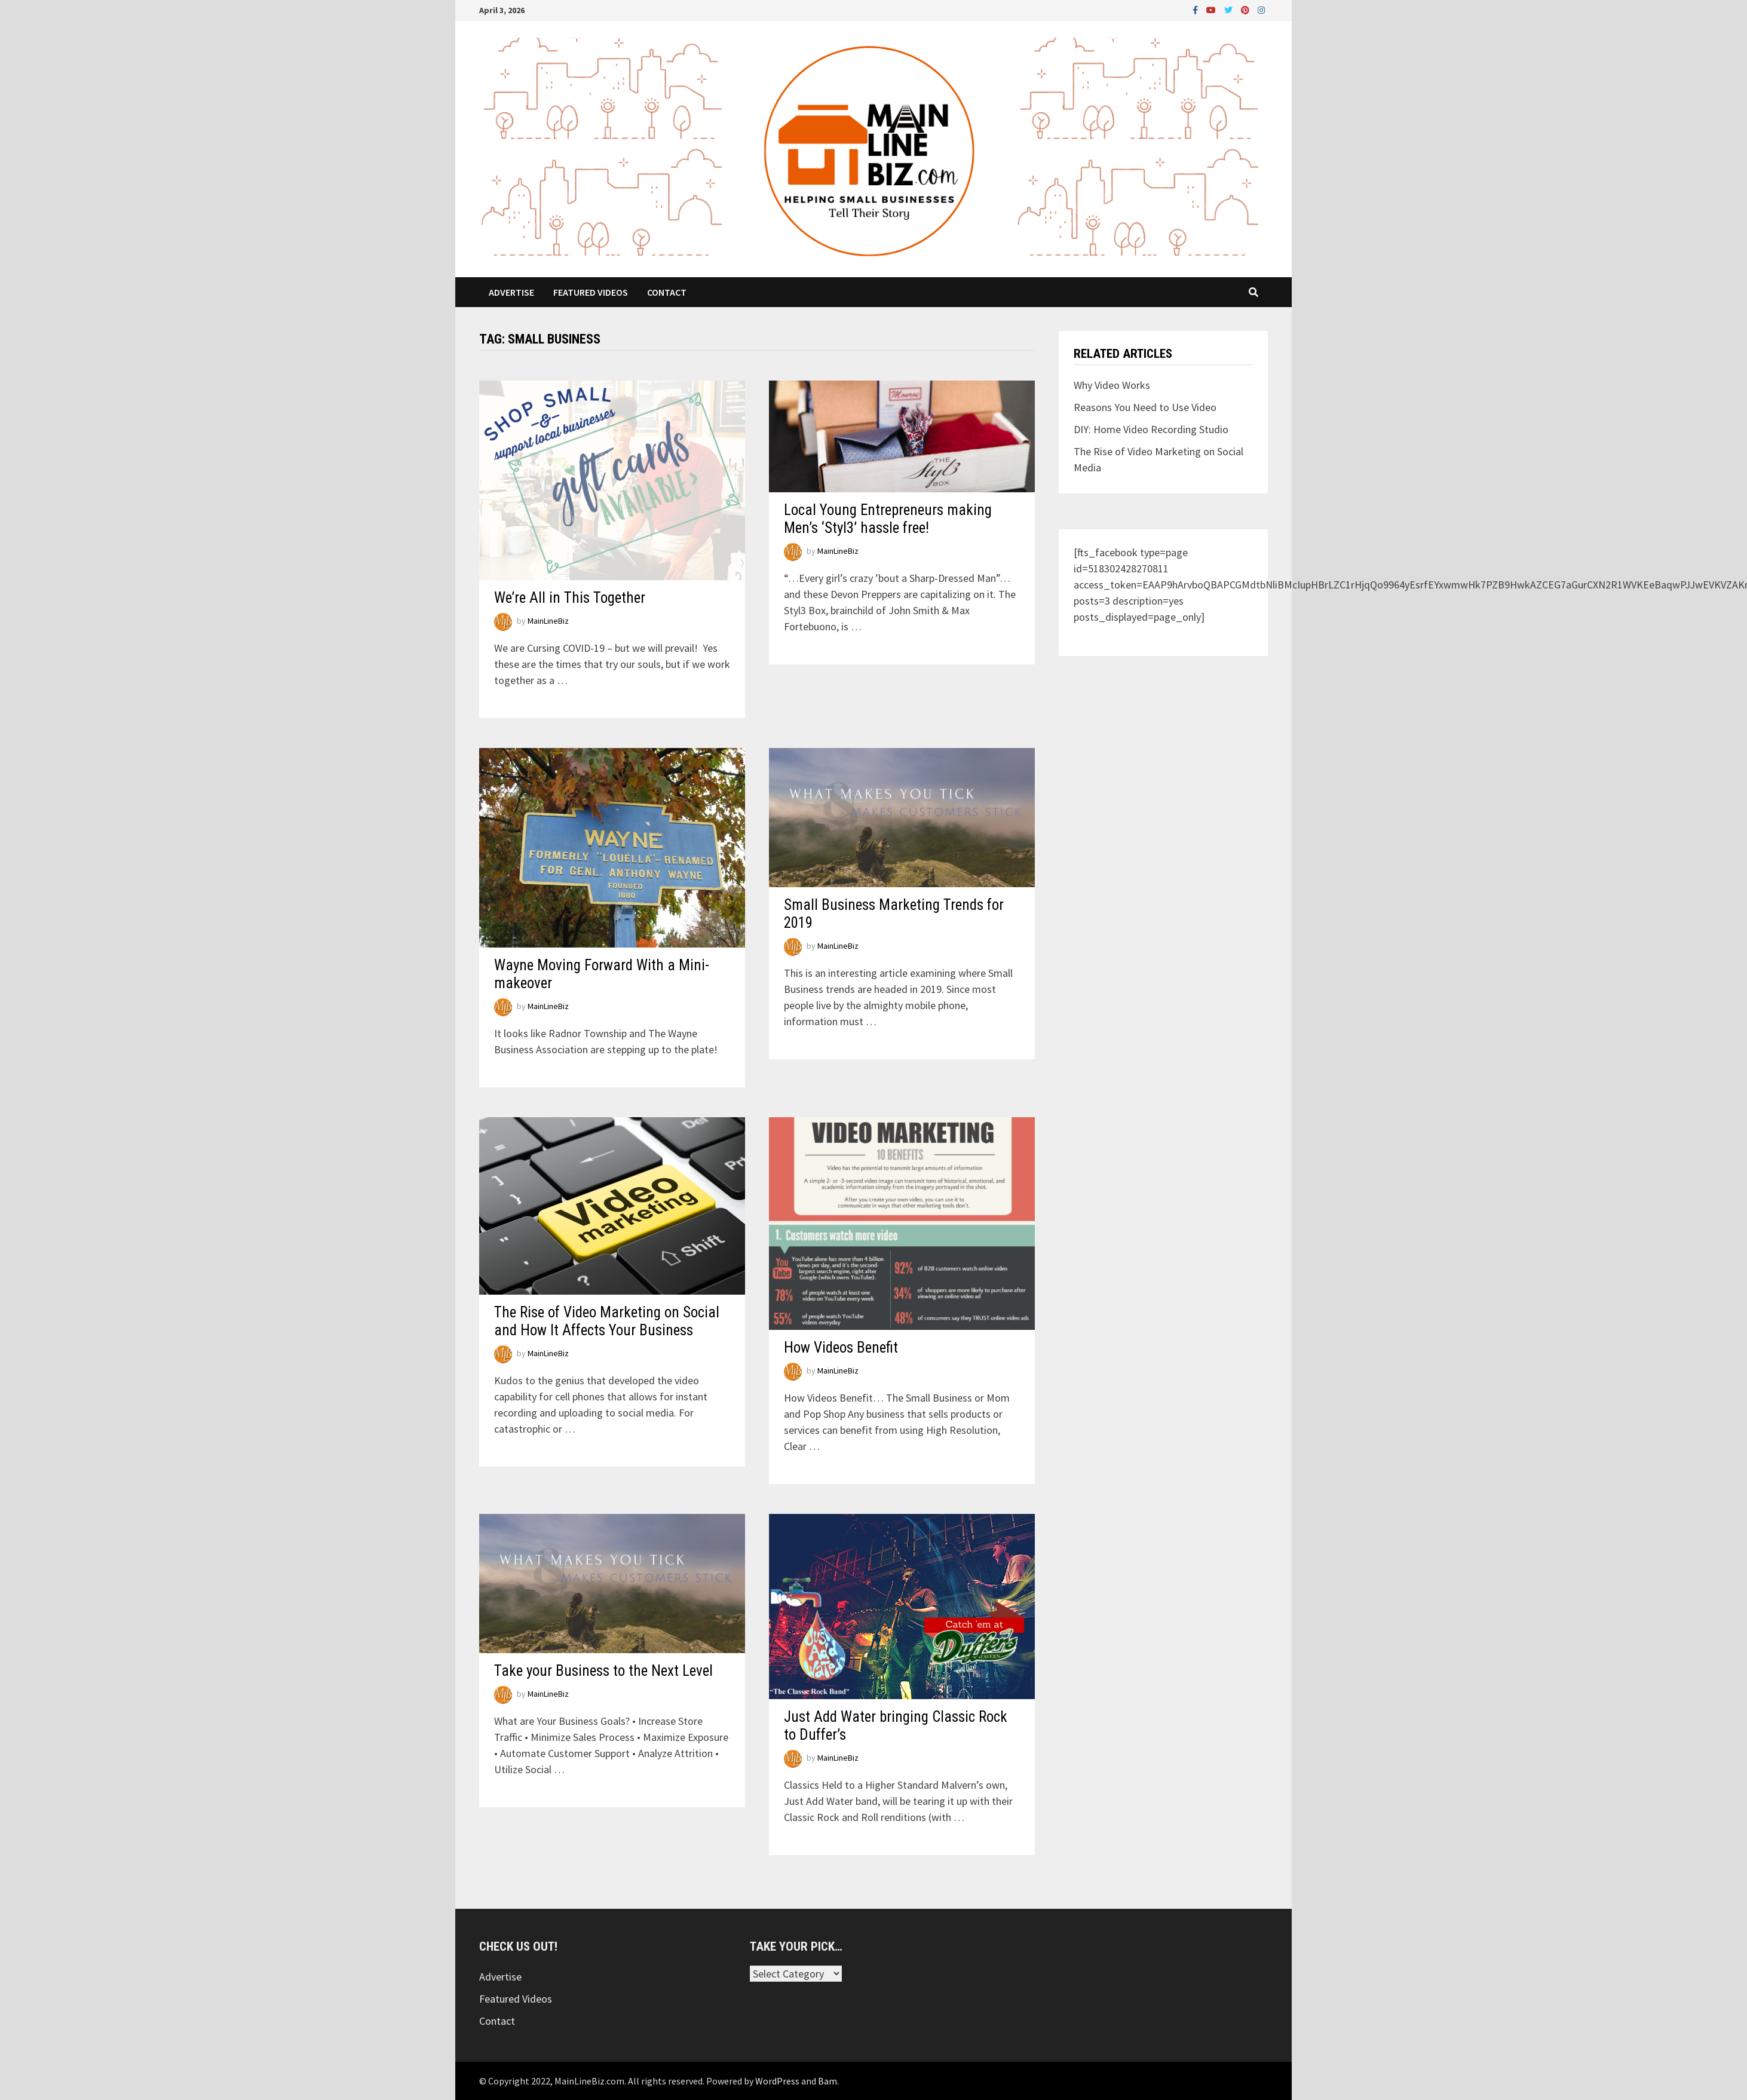  Describe the element at coordinates (1145, 407) in the screenshot. I see `Reasons You Need to Use Video` at that location.